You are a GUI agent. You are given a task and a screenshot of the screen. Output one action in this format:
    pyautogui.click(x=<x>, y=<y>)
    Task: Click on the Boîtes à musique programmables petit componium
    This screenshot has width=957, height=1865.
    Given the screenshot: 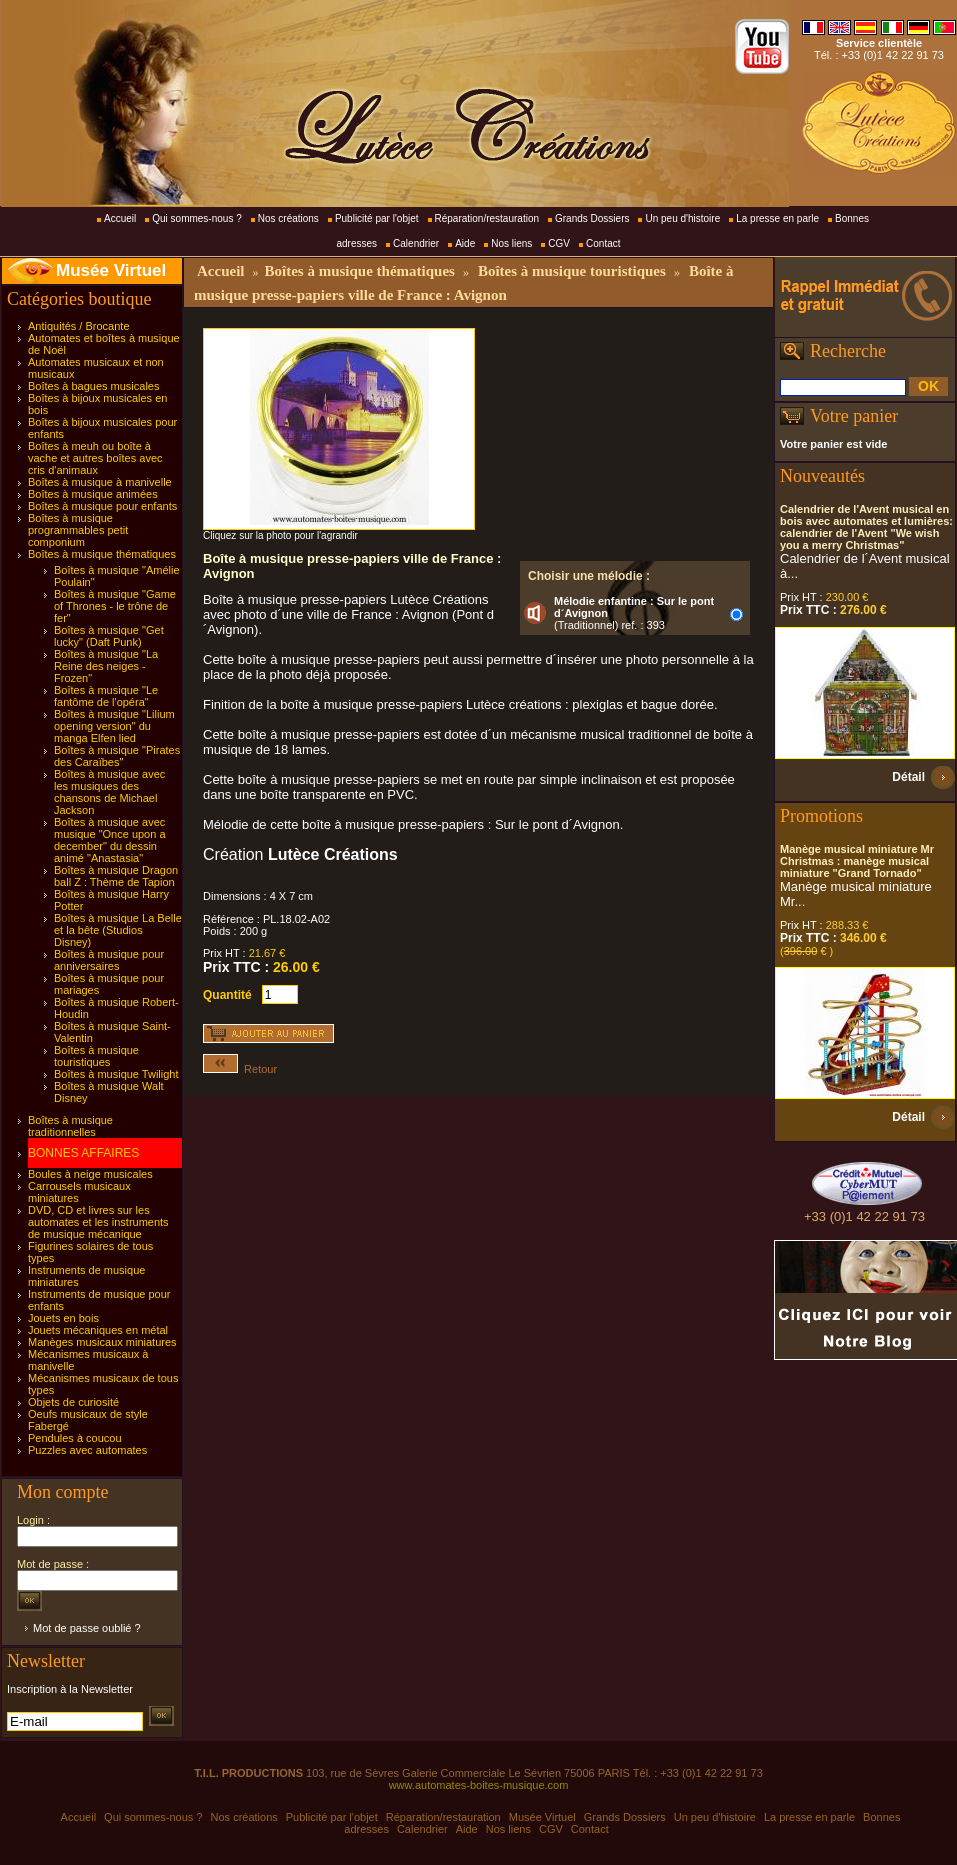 What is the action you would take?
    pyautogui.click(x=78, y=530)
    